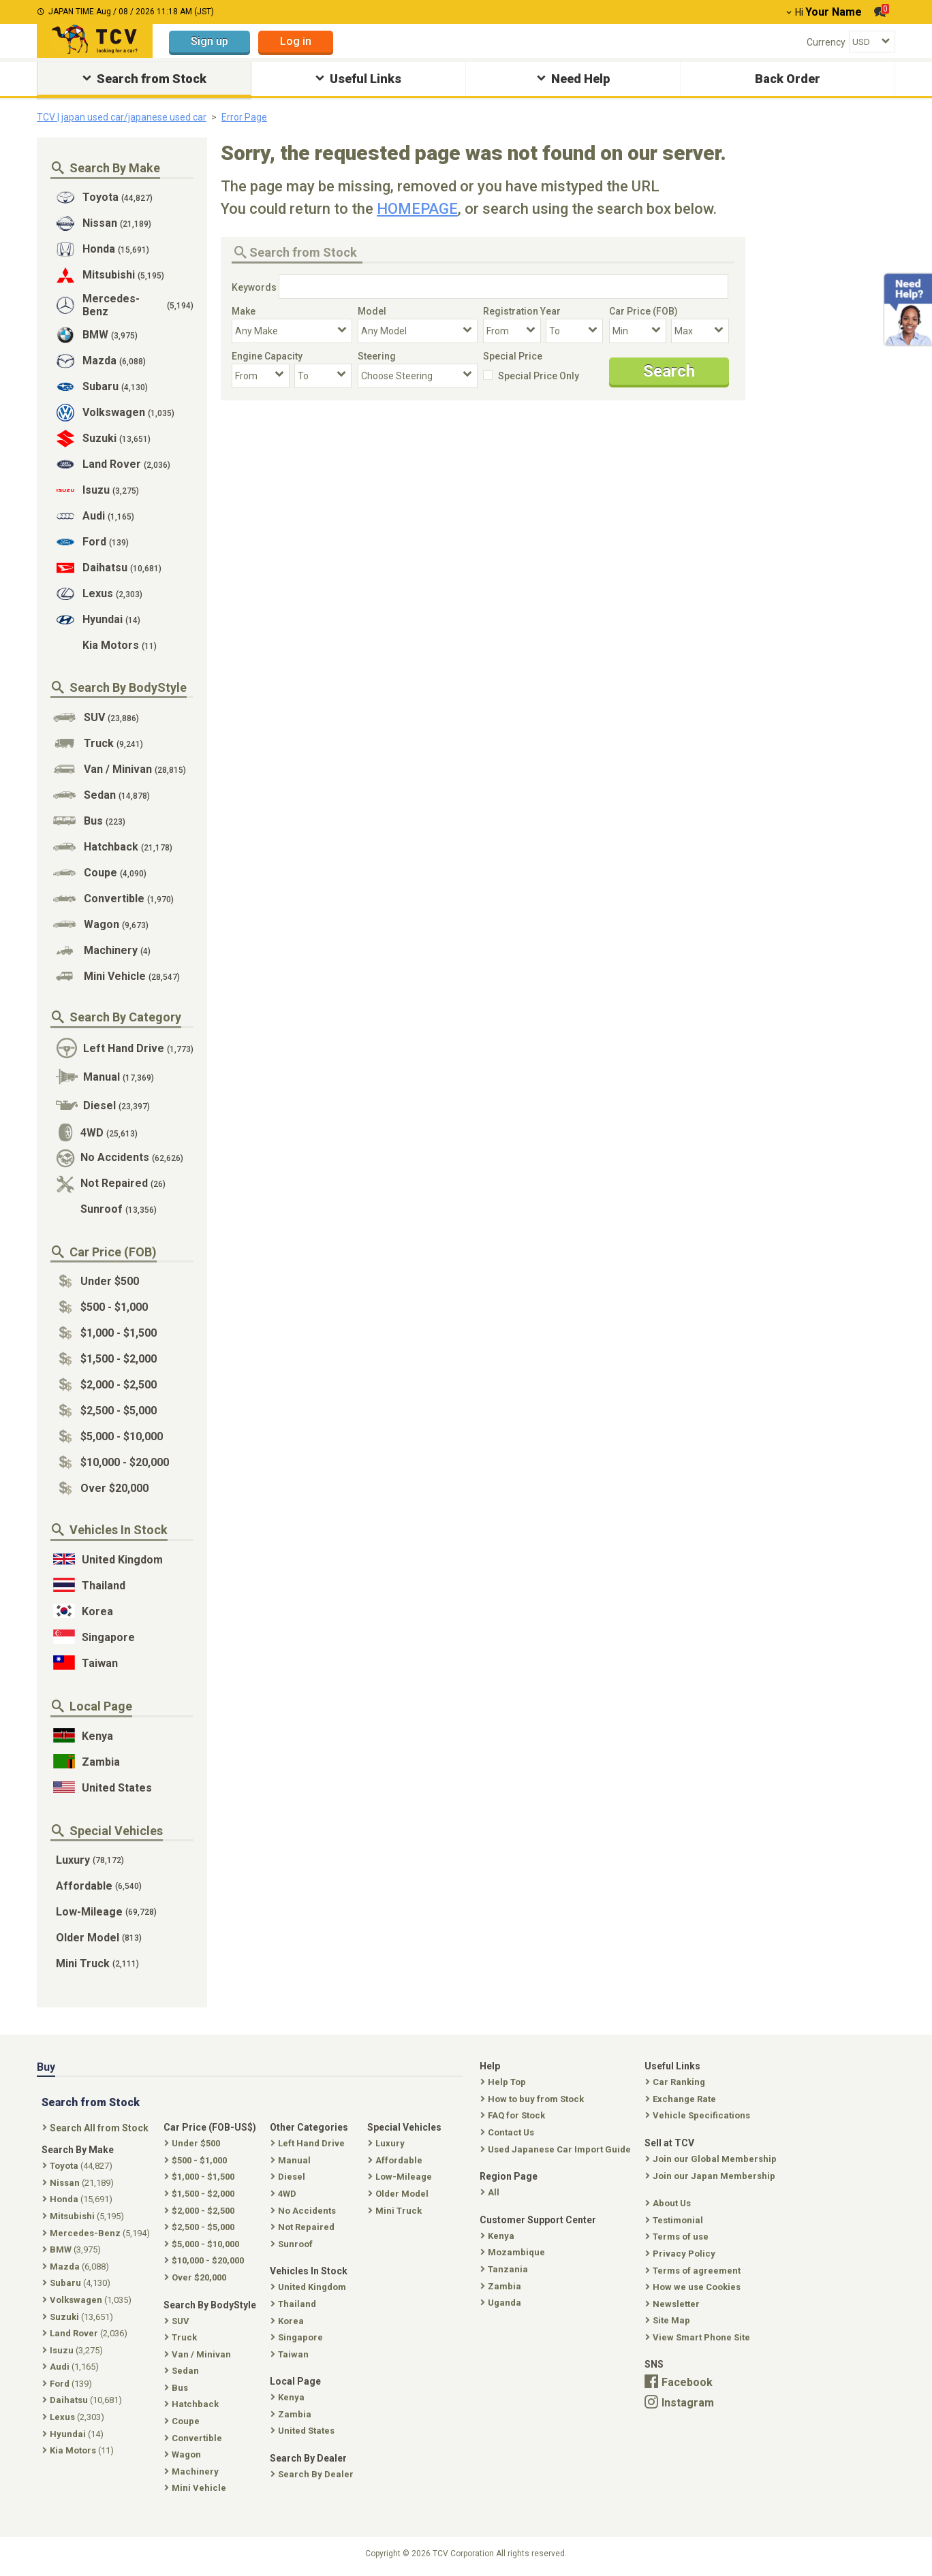  Describe the element at coordinates (643, 311) in the screenshot. I see `Car Price (FOB)` at that location.